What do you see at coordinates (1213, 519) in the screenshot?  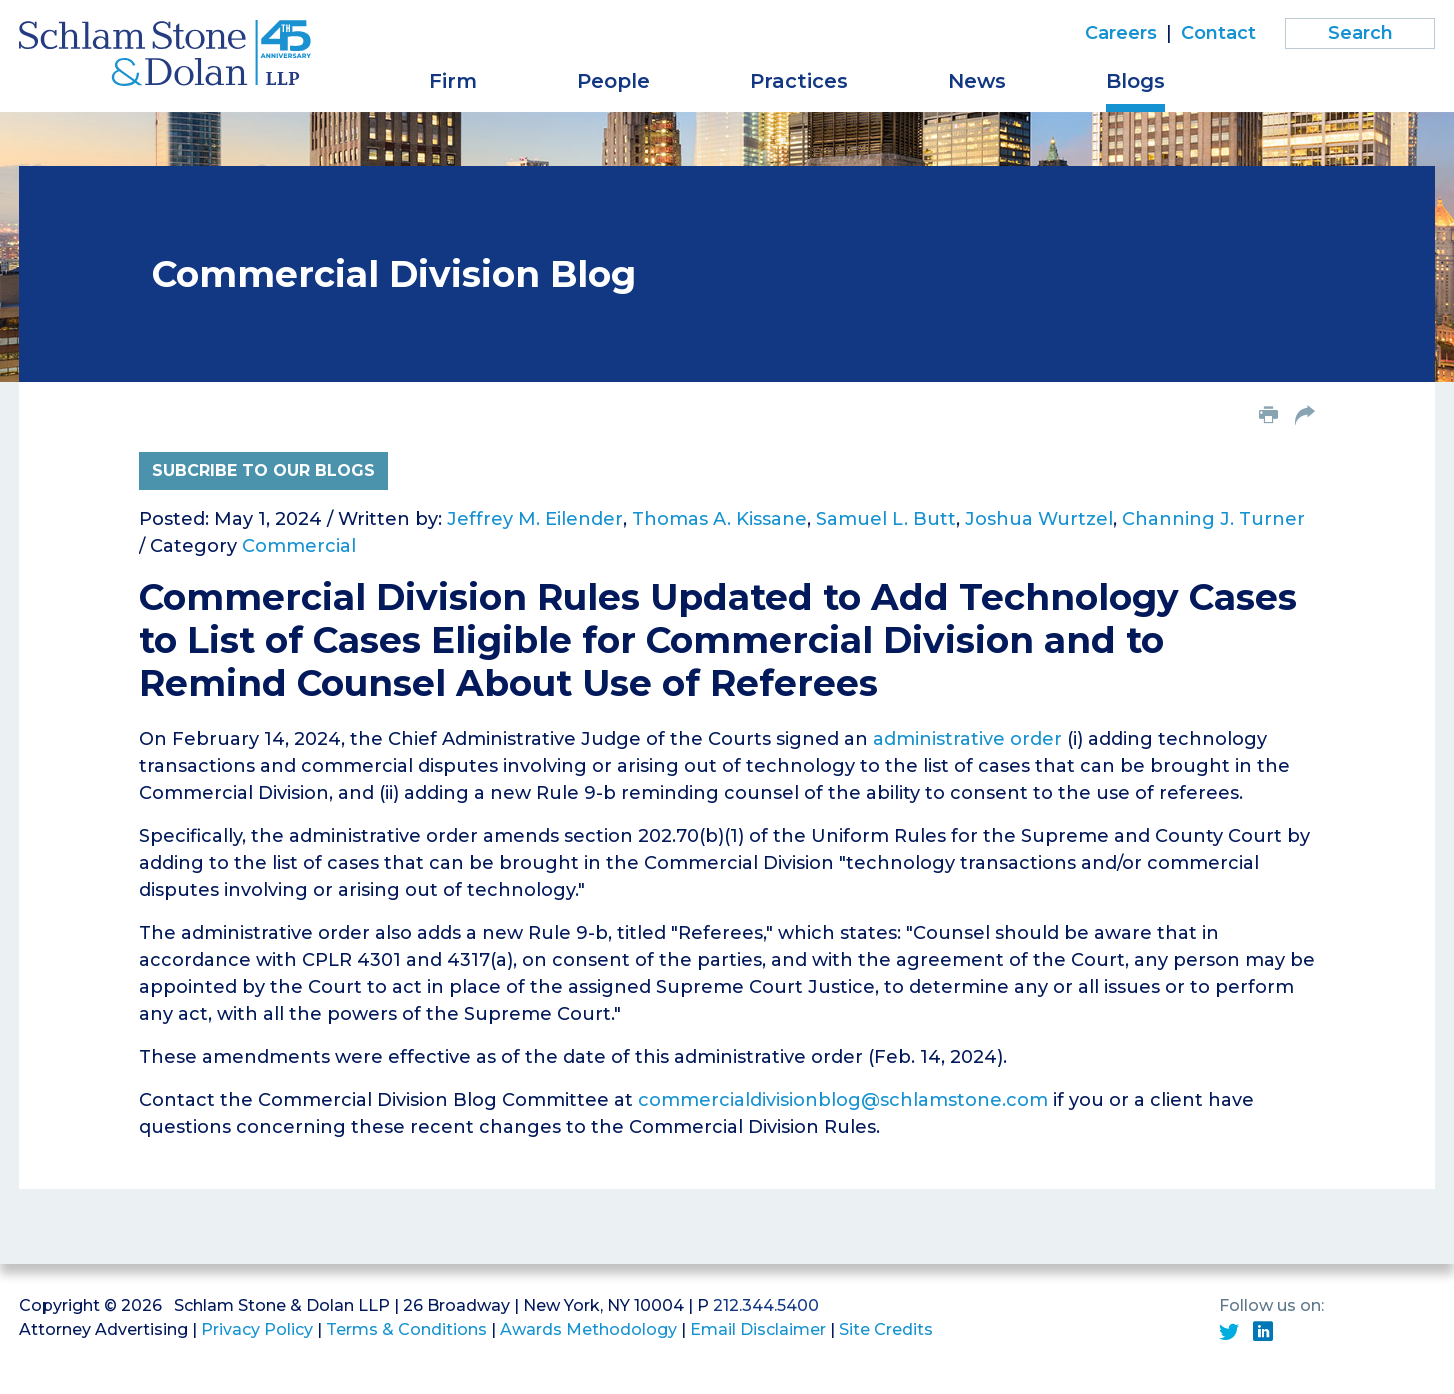 I see `Channing J. Turner` at bounding box center [1213, 519].